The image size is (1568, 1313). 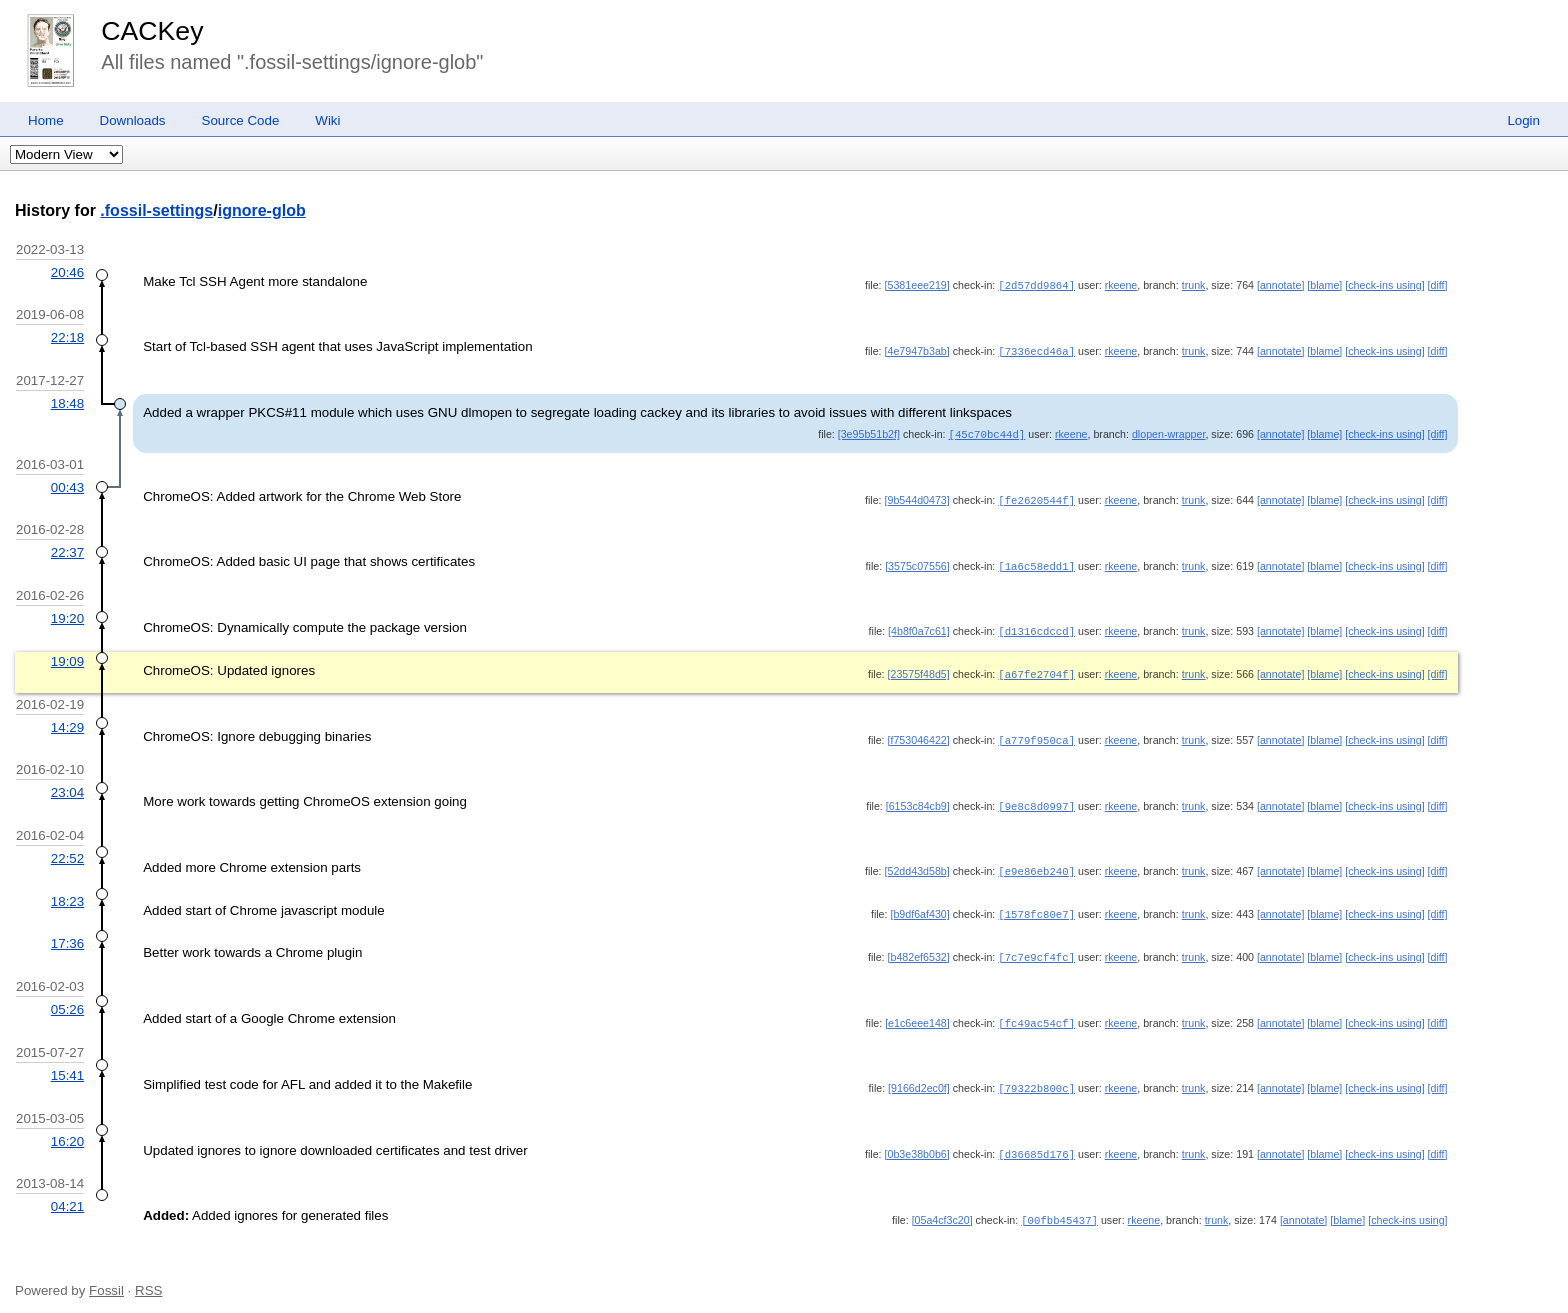 I want to click on 00:43, so click(x=67, y=484).